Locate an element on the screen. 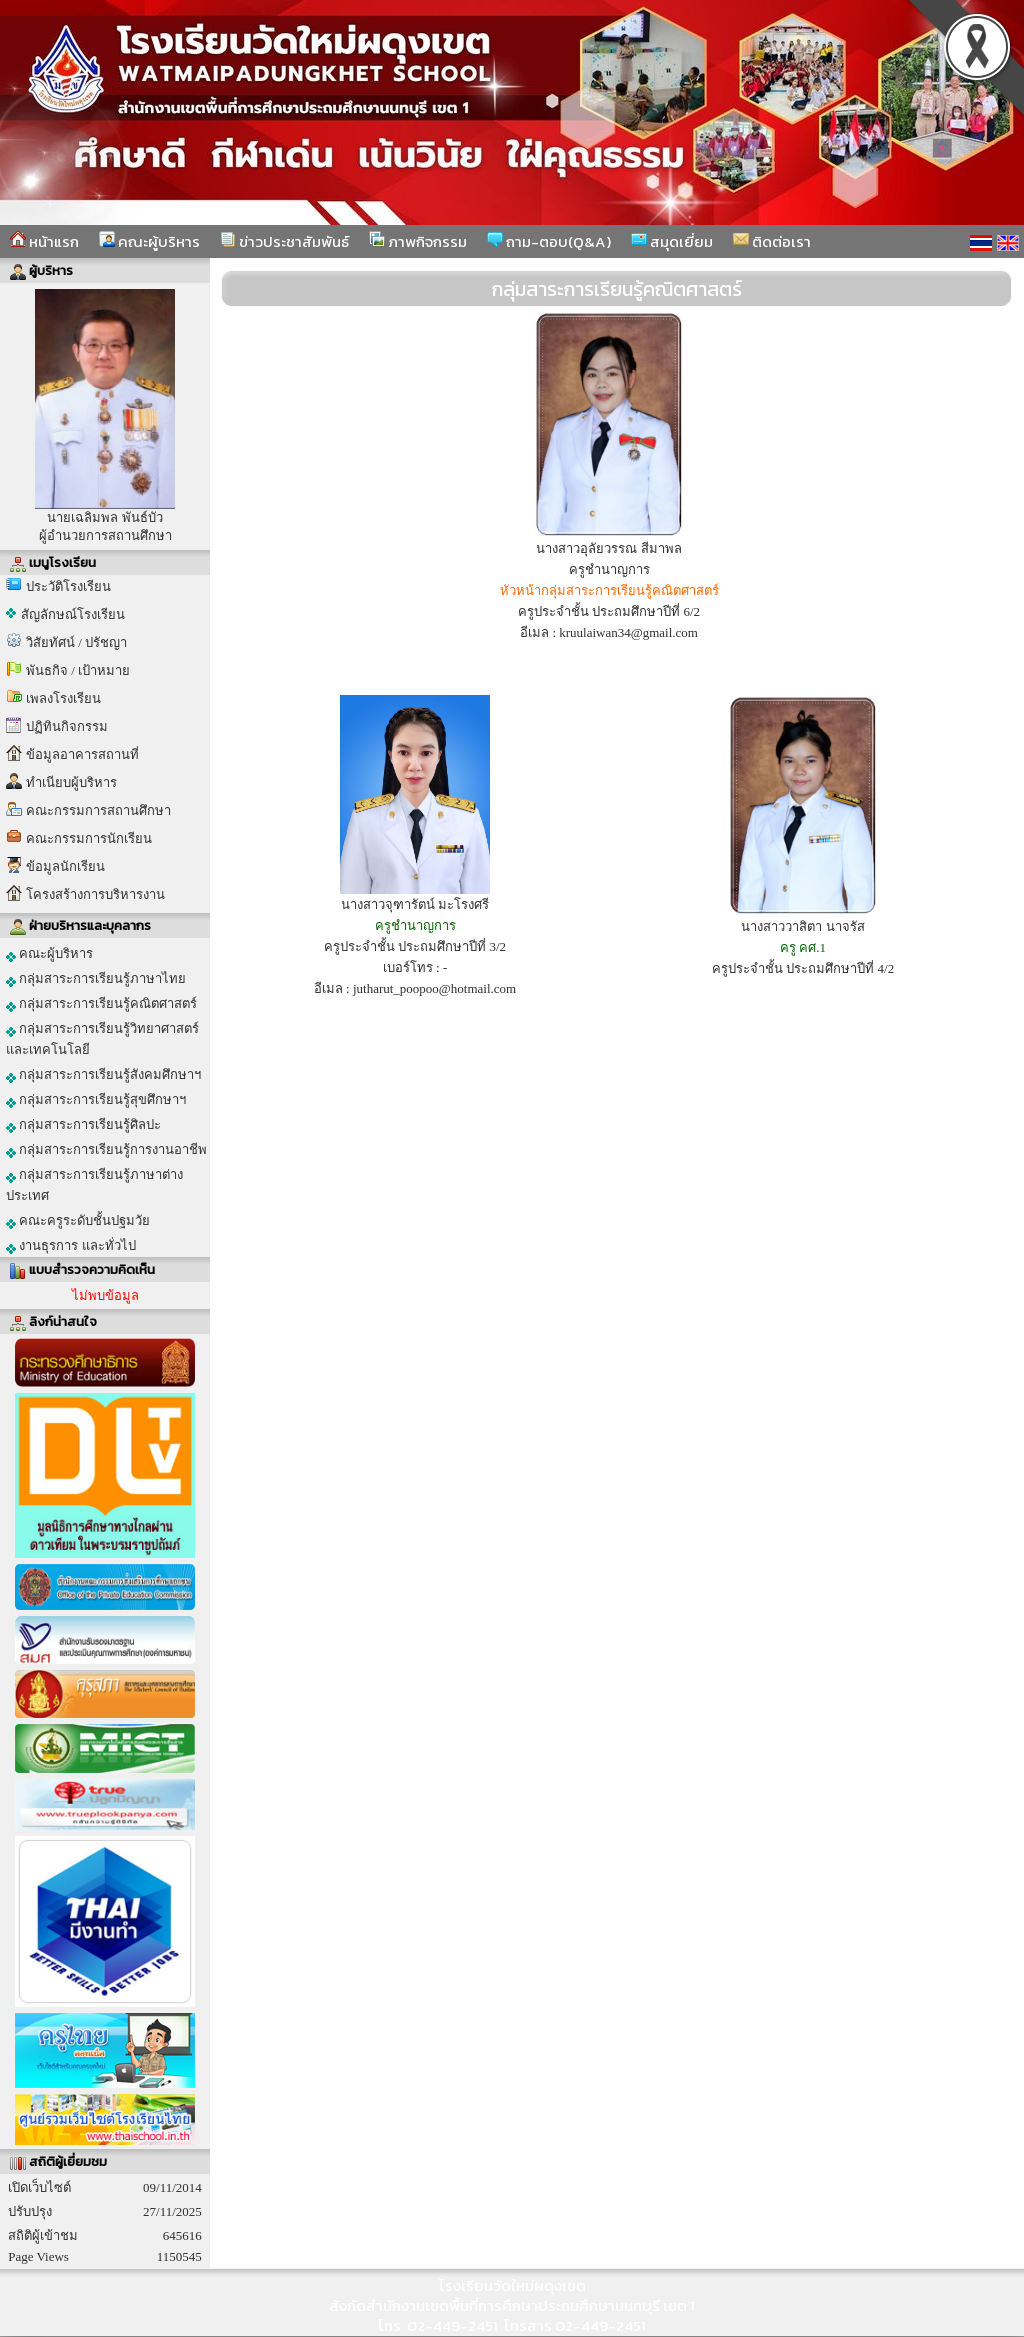 This screenshot has width=1024, height=2337. ข่าวประชาสัมพันธ์ is located at coordinates (284, 241).